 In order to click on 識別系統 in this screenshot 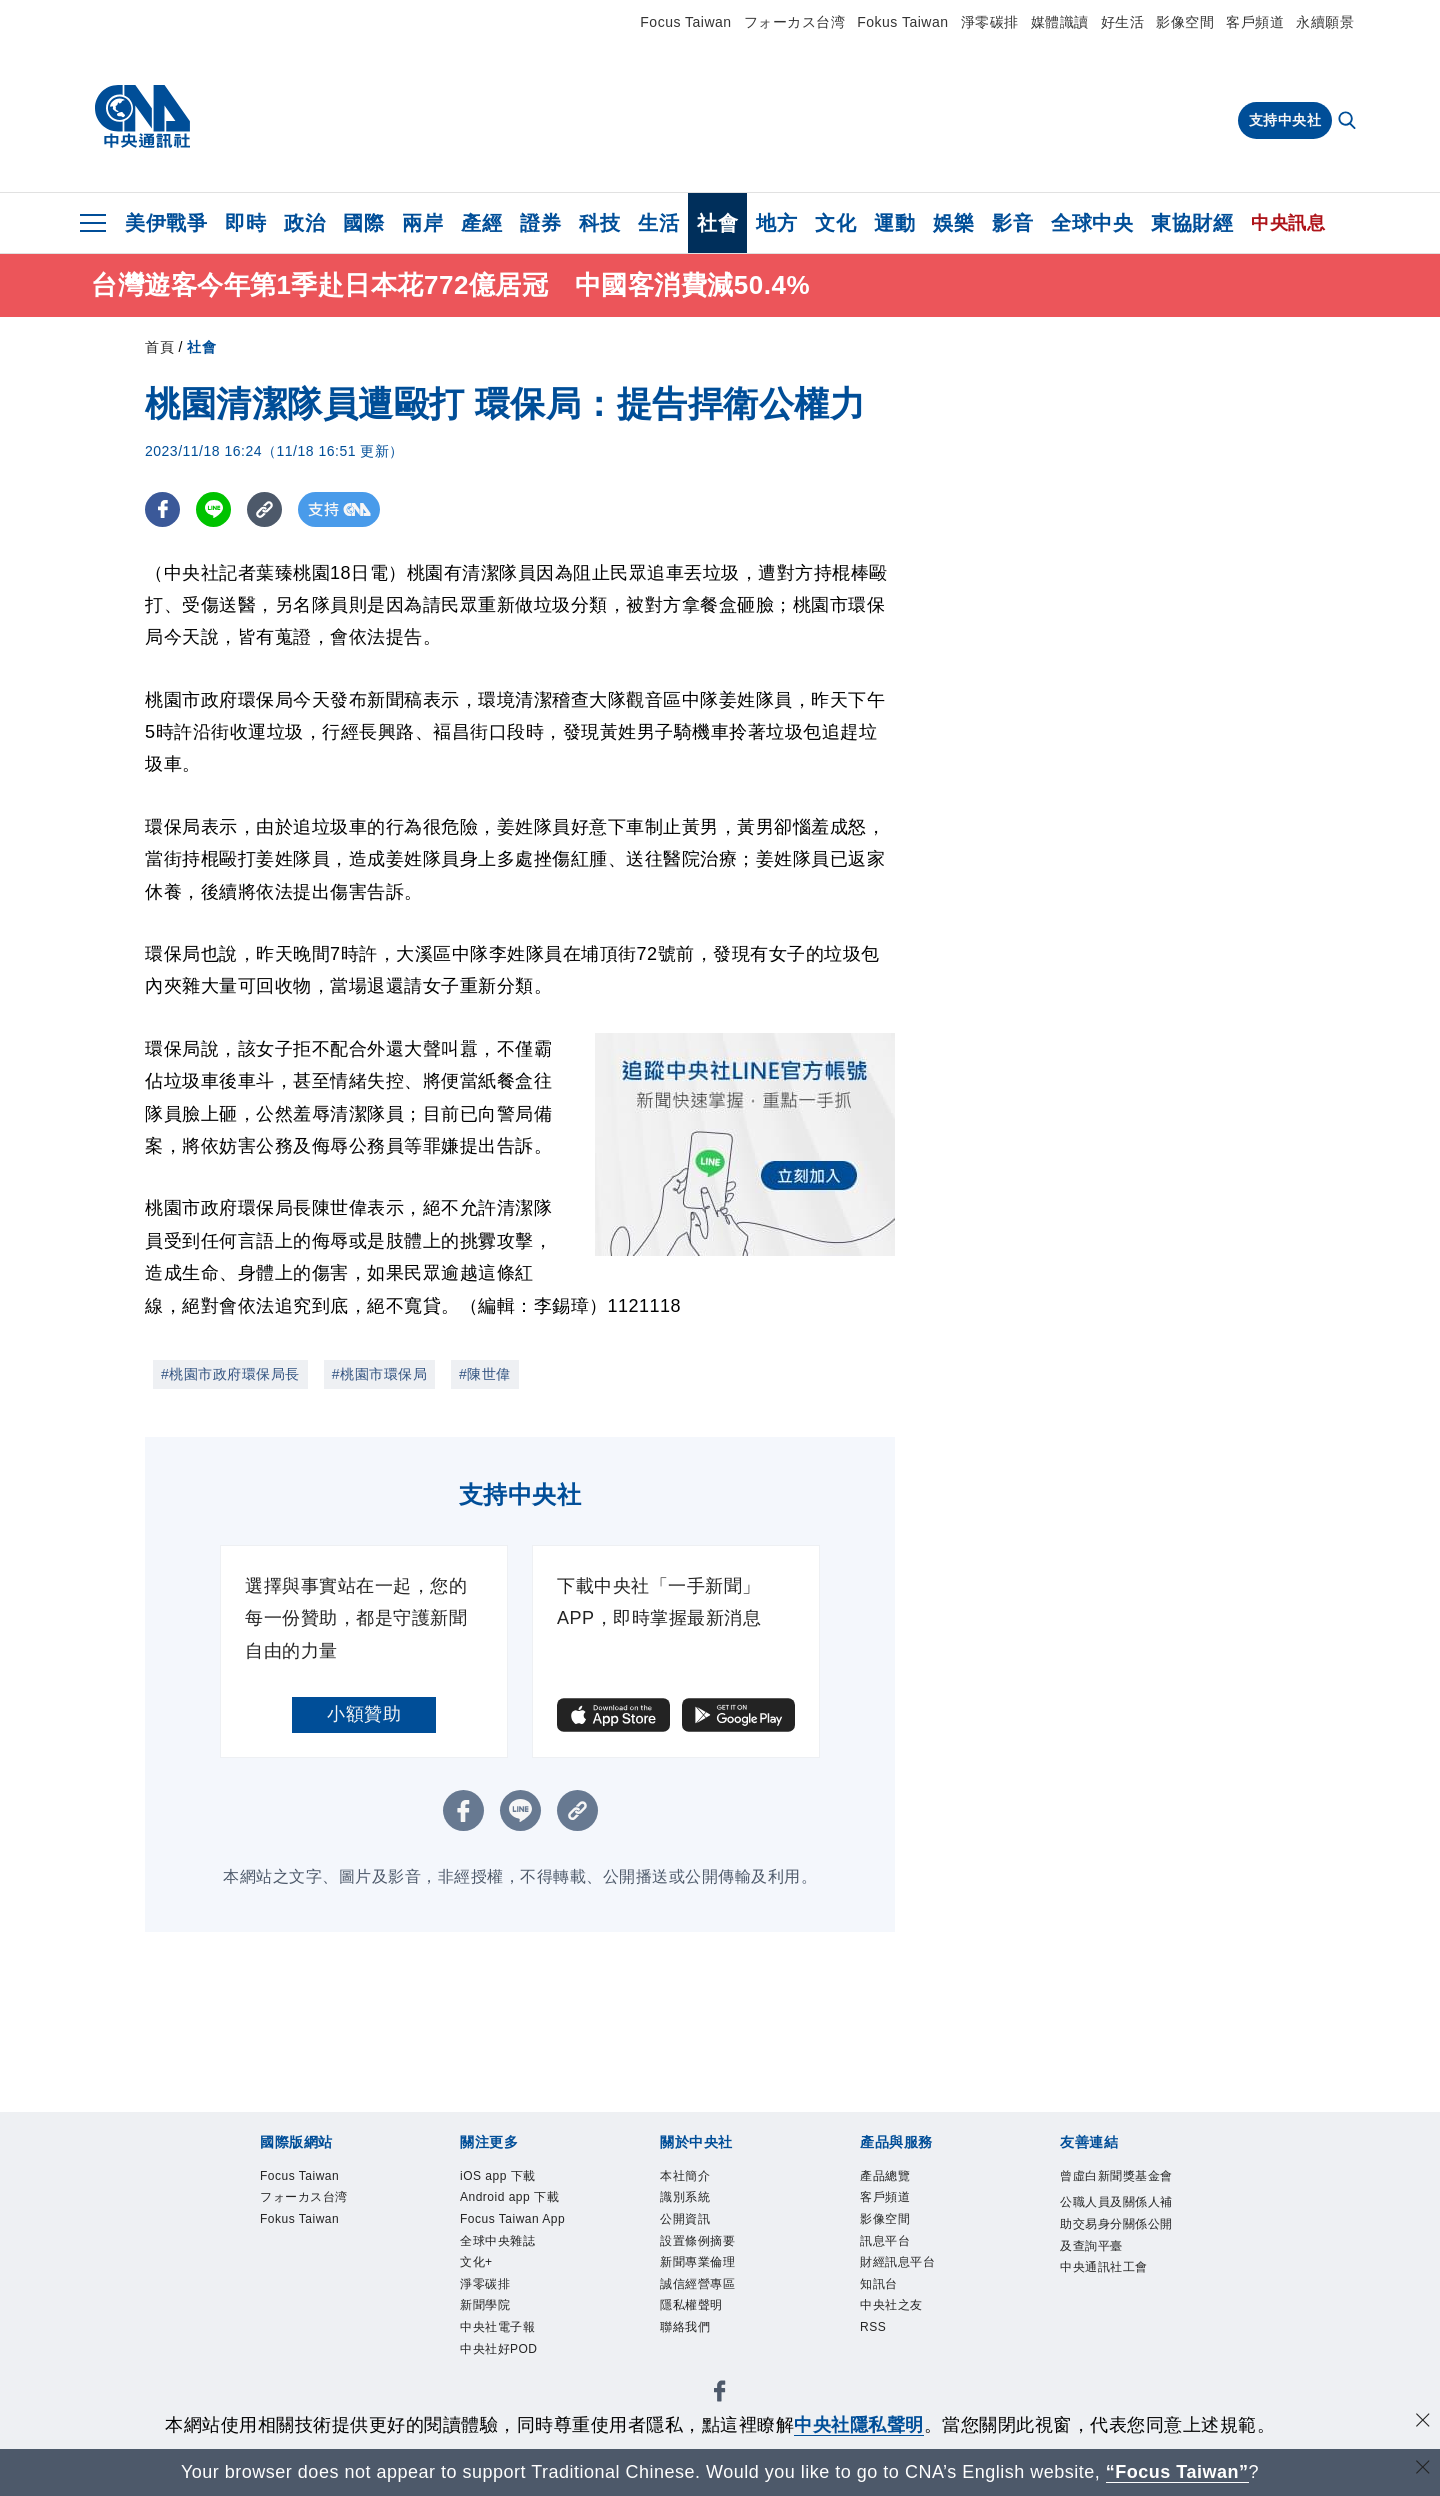, I will do `click(685, 2197)`.